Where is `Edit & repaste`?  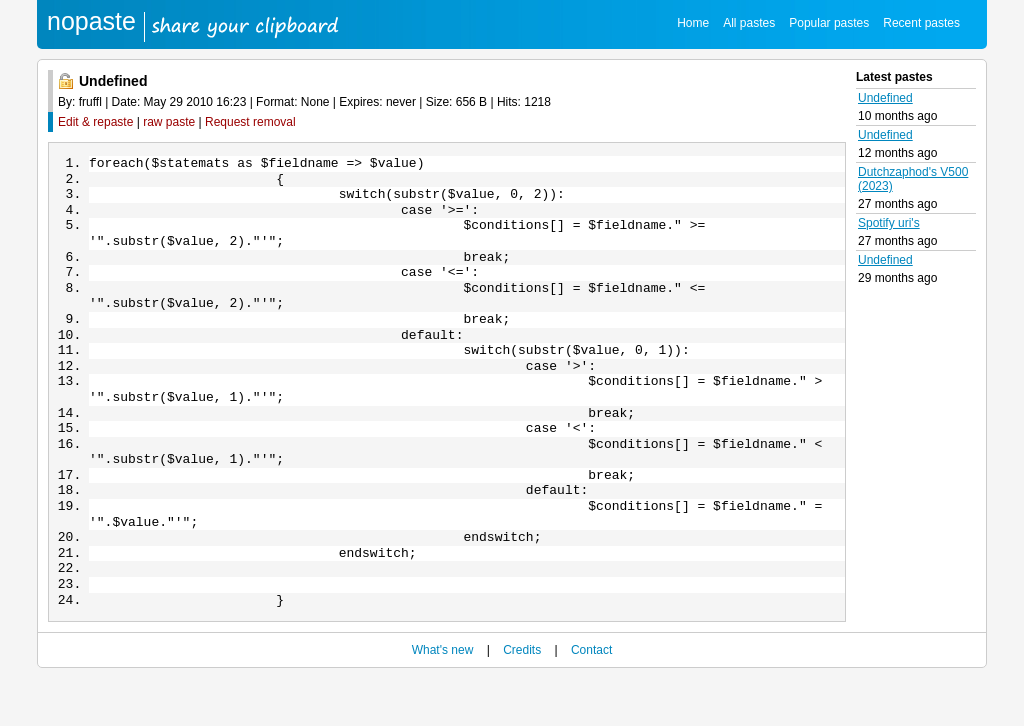
Edit & repaste is located at coordinates (95, 122).